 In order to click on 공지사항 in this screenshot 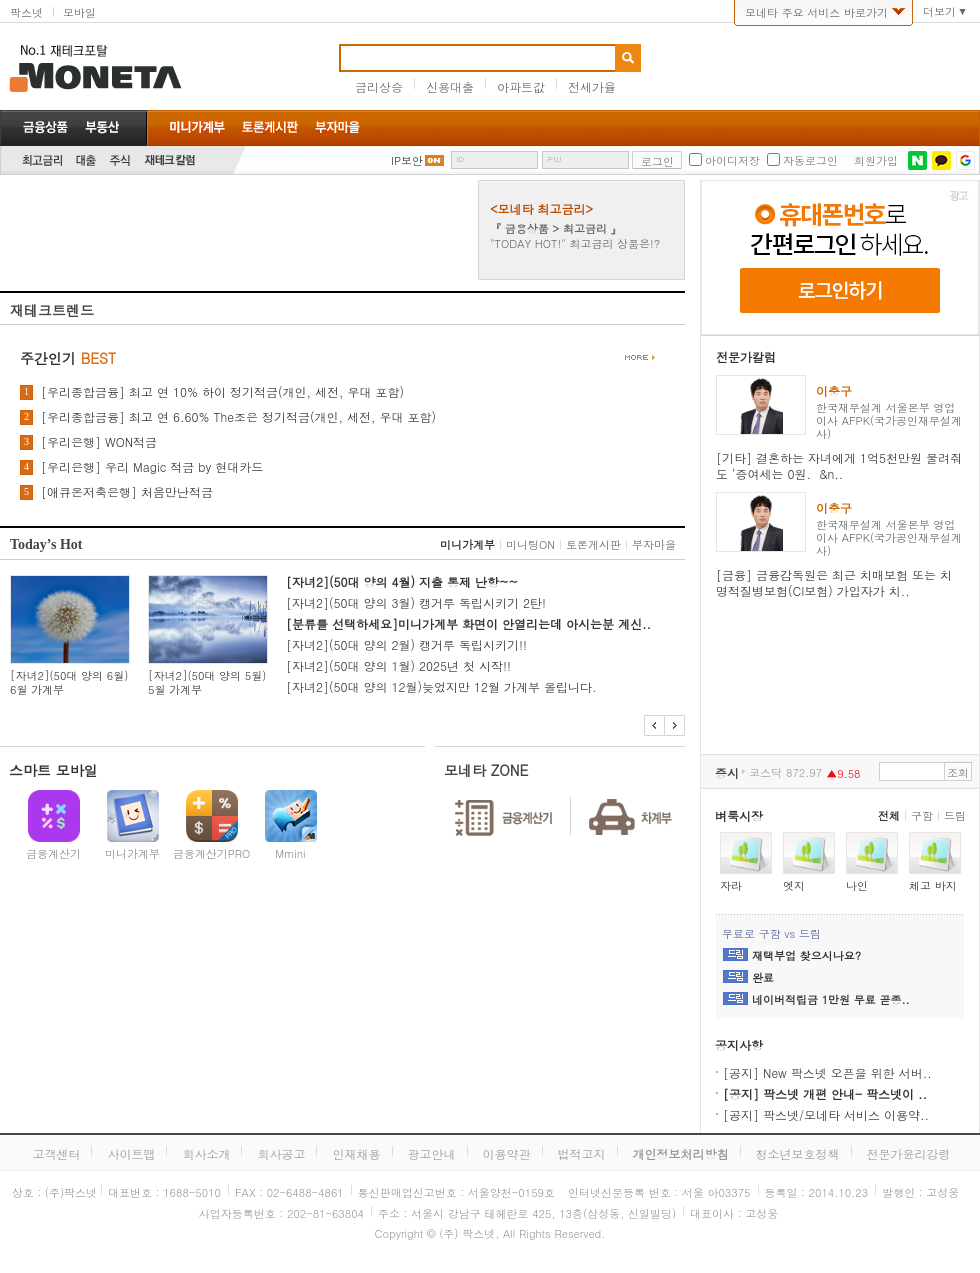, I will do `click(739, 1044)`.